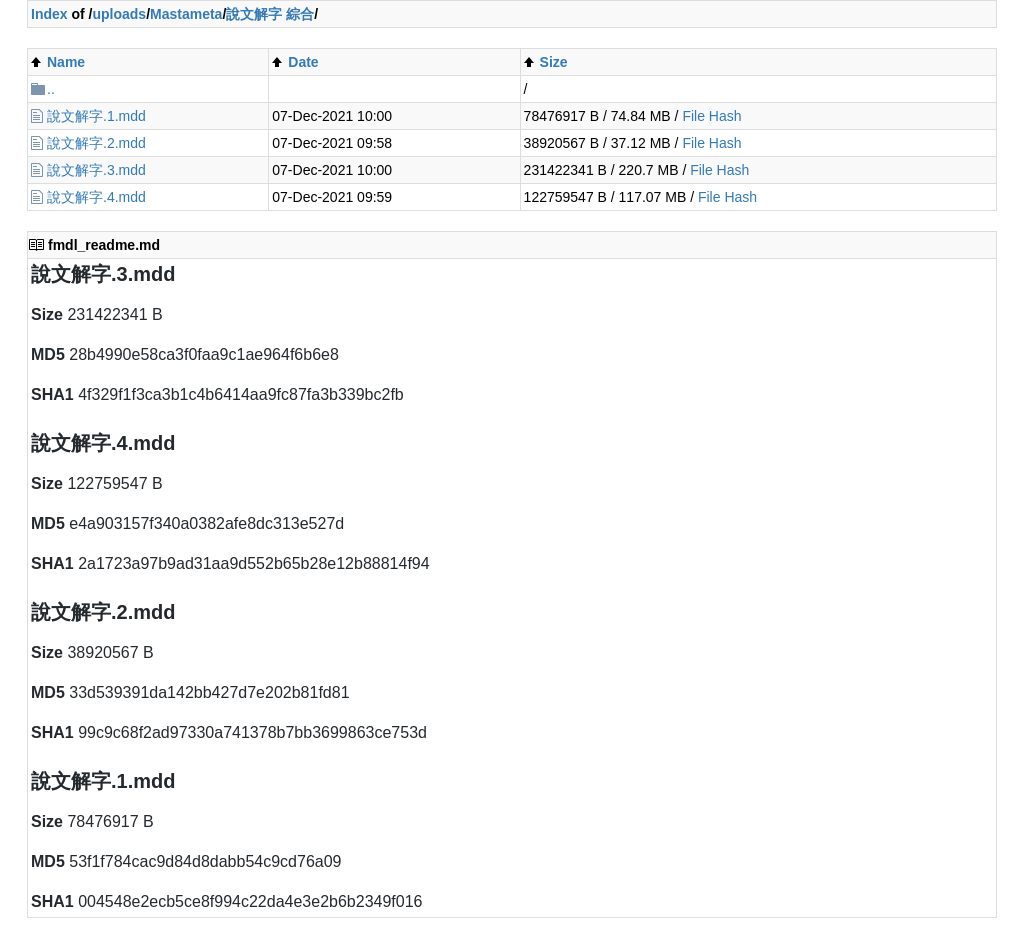 This screenshot has width=1024, height=938. What do you see at coordinates (49, 14) in the screenshot?
I see `Index` at bounding box center [49, 14].